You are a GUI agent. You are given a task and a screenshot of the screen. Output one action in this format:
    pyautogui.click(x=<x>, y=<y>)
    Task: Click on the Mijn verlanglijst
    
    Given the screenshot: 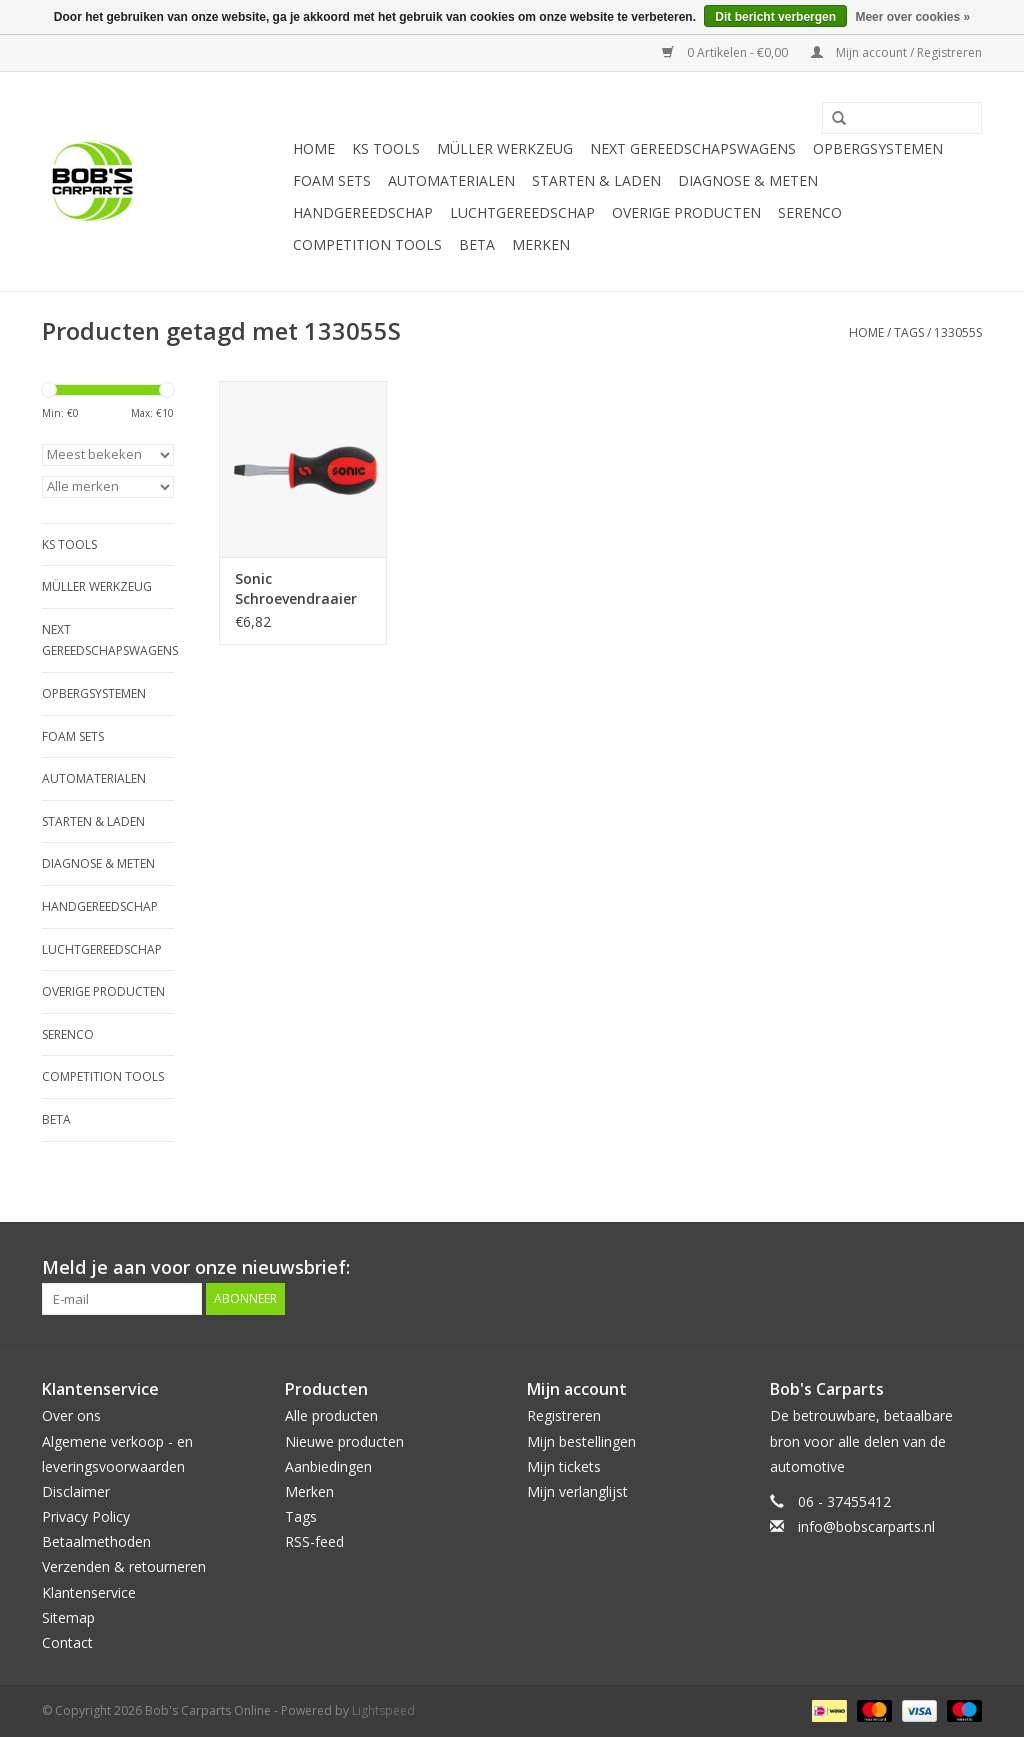 What is the action you would take?
    pyautogui.click(x=577, y=1491)
    